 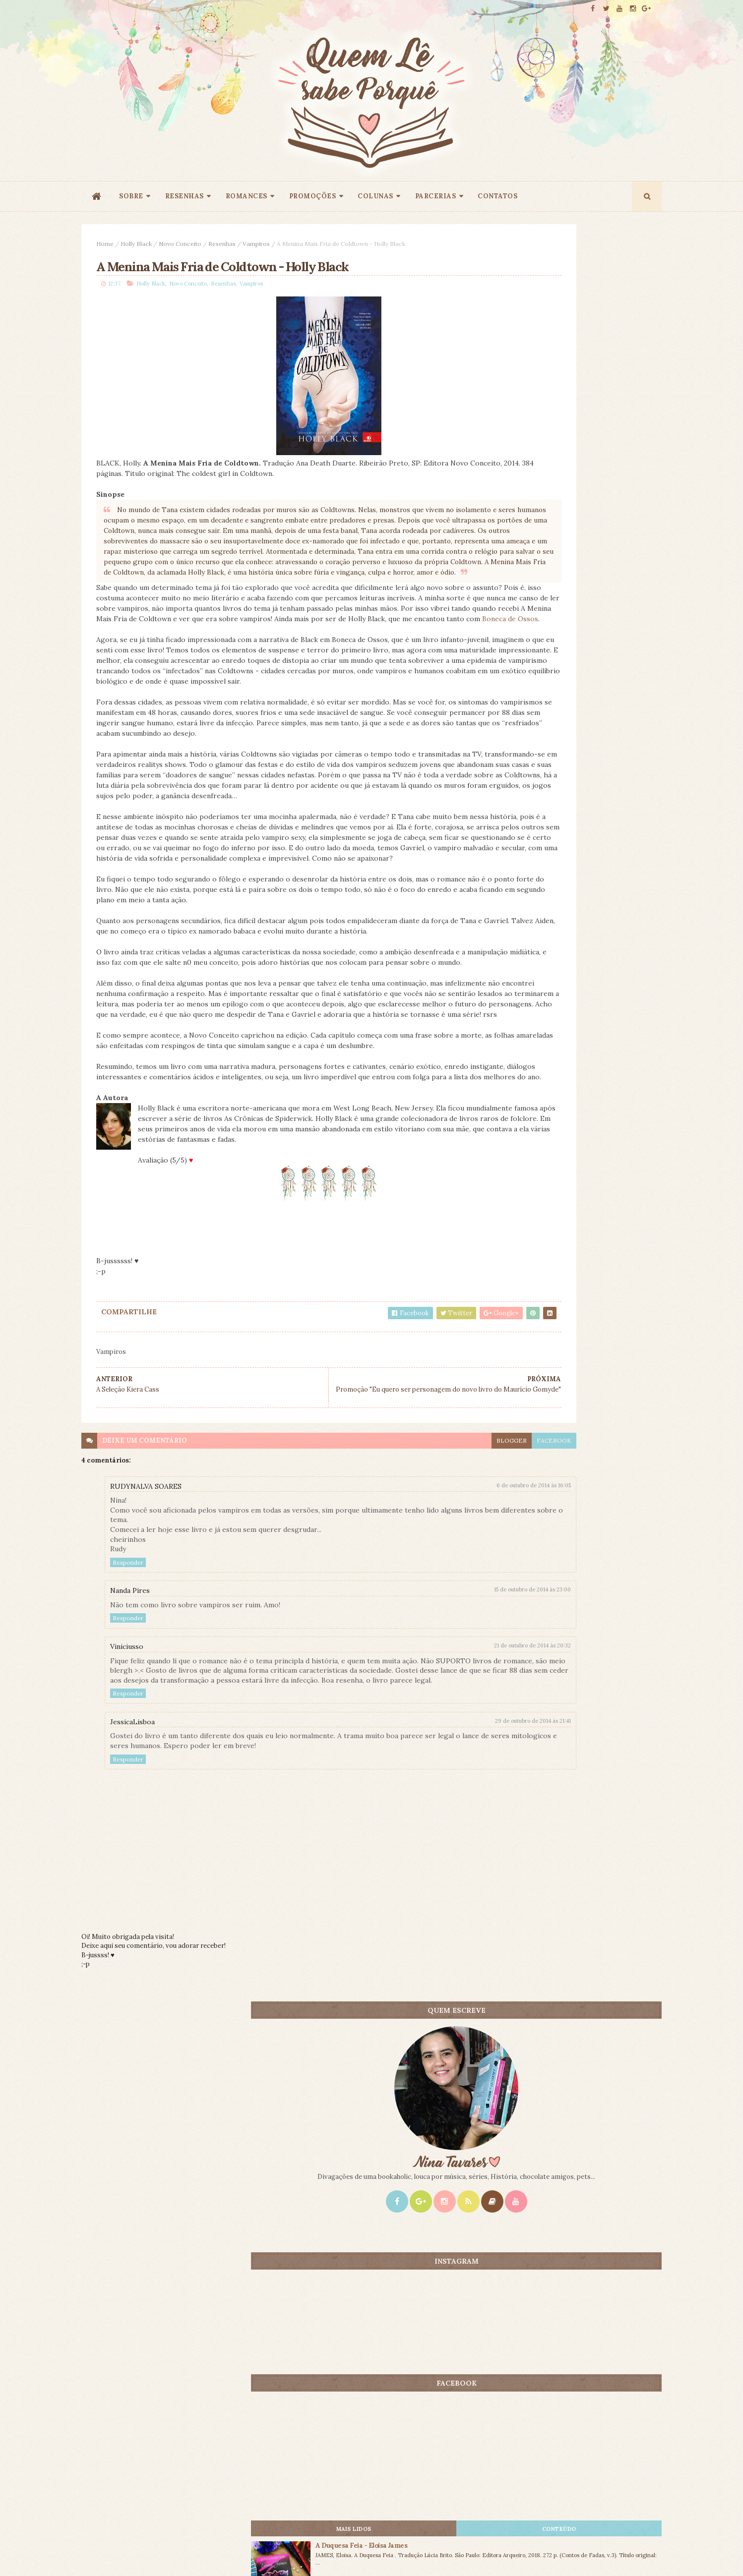 I want to click on 29 de outubro de 2014 às 21:41, so click(x=419, y=1916).